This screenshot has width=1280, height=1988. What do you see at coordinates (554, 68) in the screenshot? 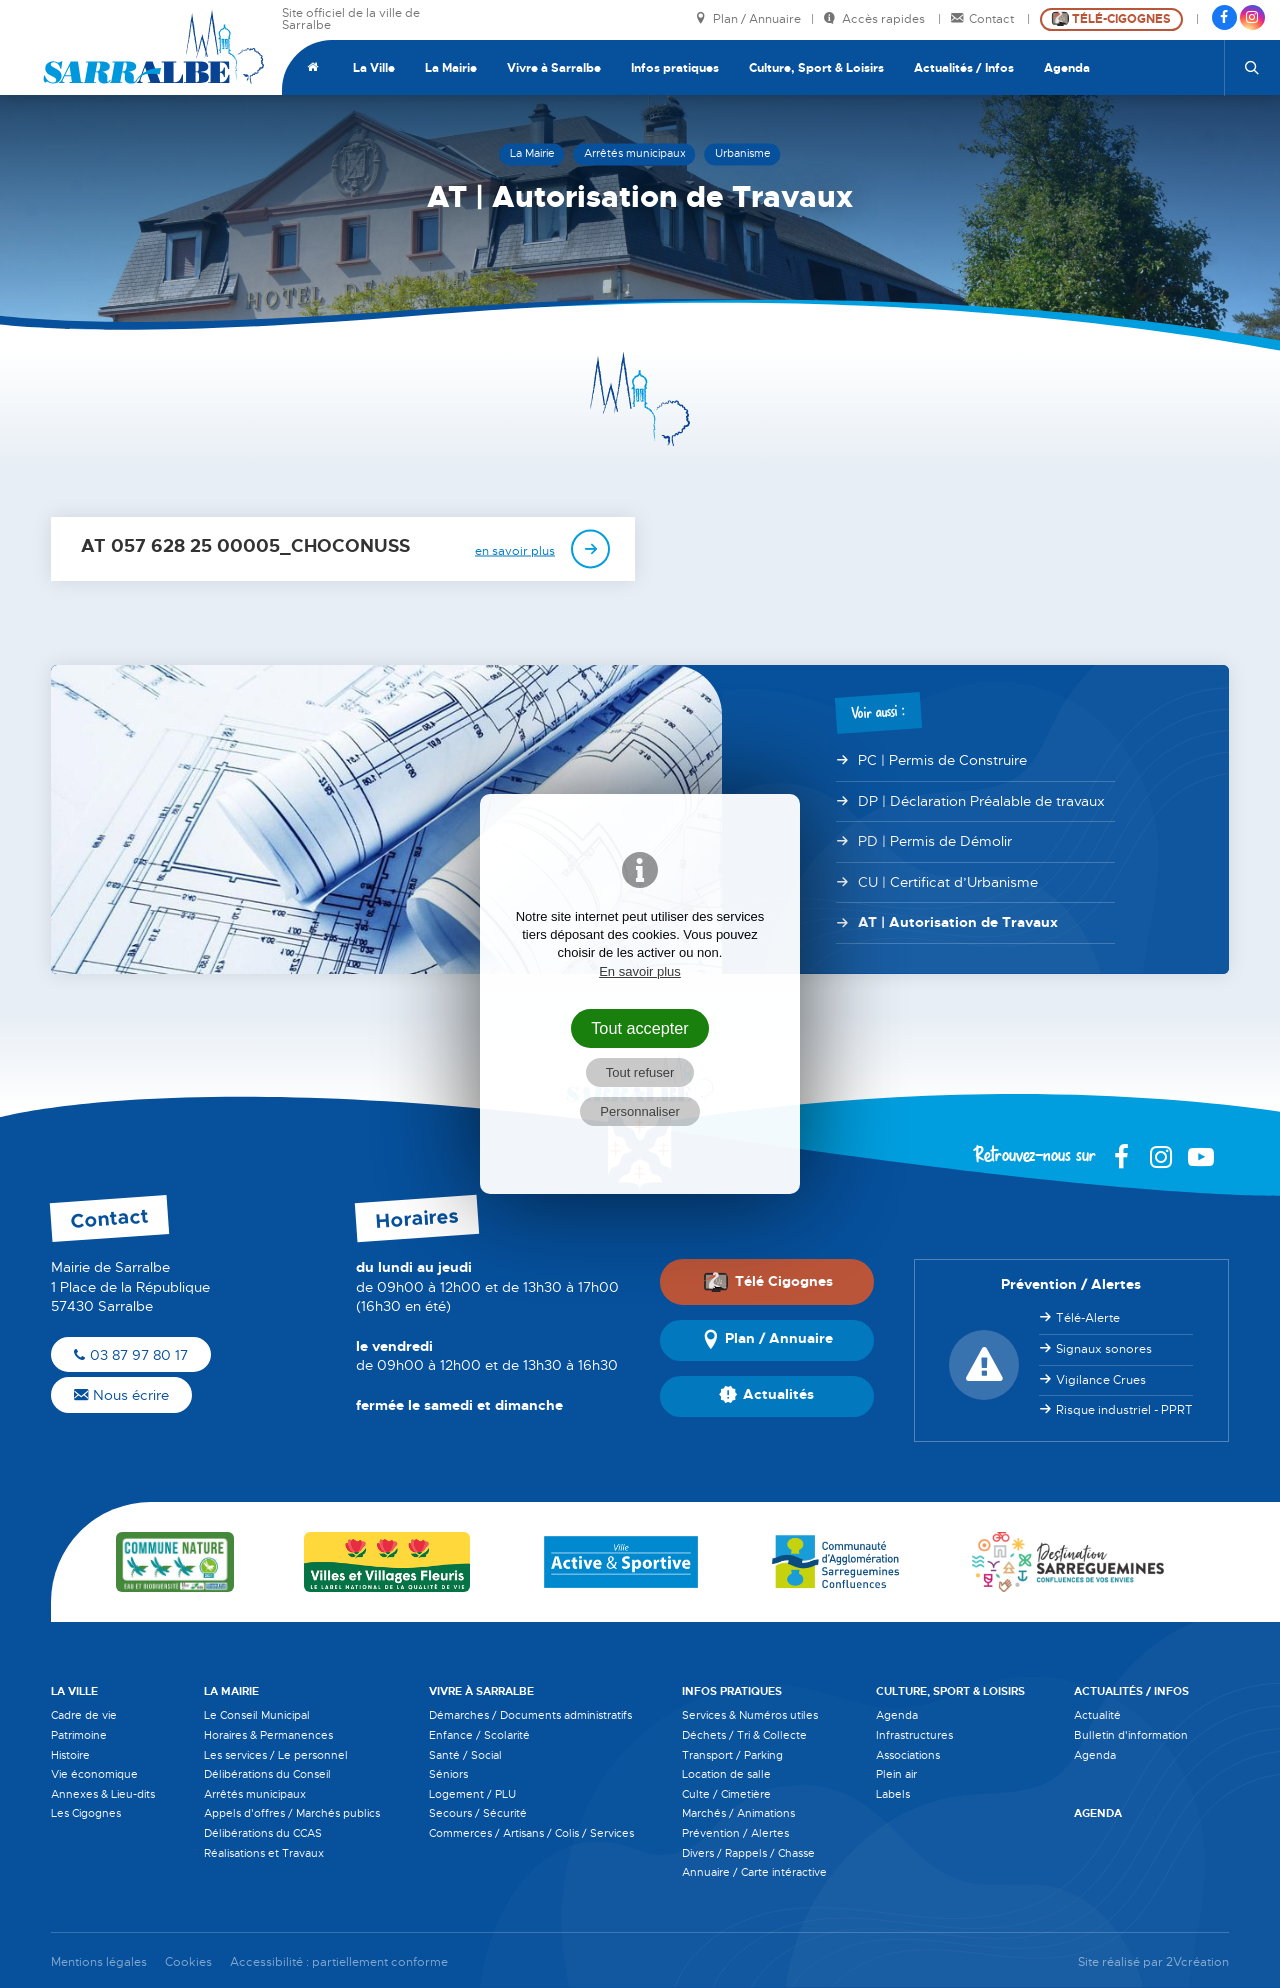
I see `Vivre à Sarralbe` at bounding box center [554, 68].